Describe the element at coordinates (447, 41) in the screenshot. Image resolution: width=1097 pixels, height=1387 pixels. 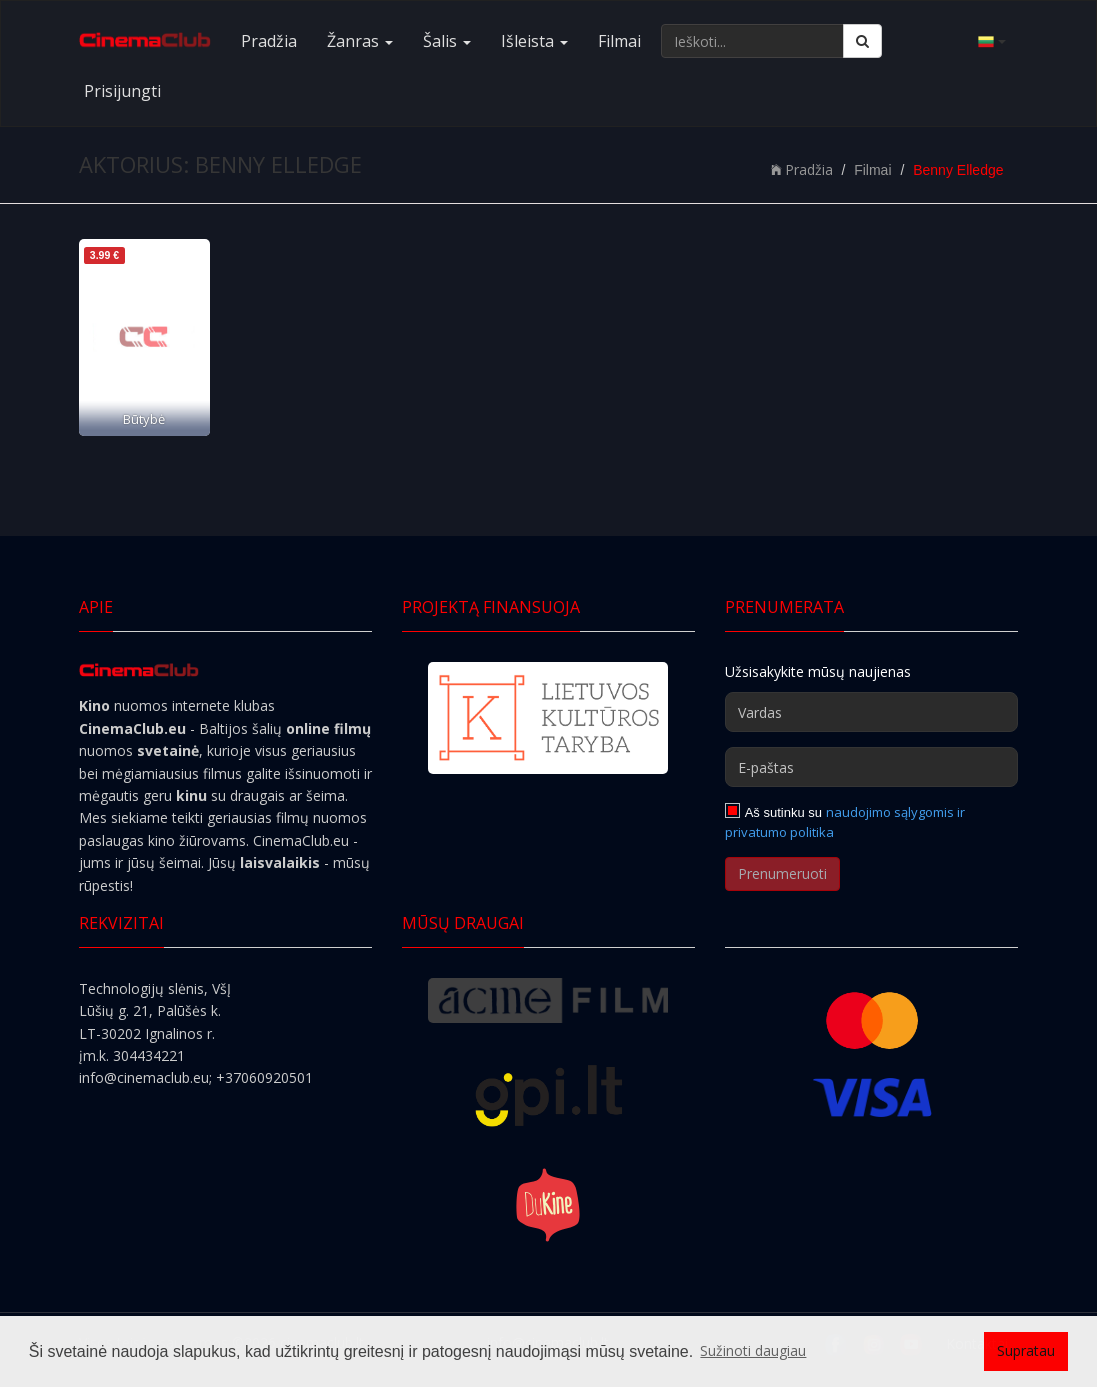
I see `Šalis` at that location.